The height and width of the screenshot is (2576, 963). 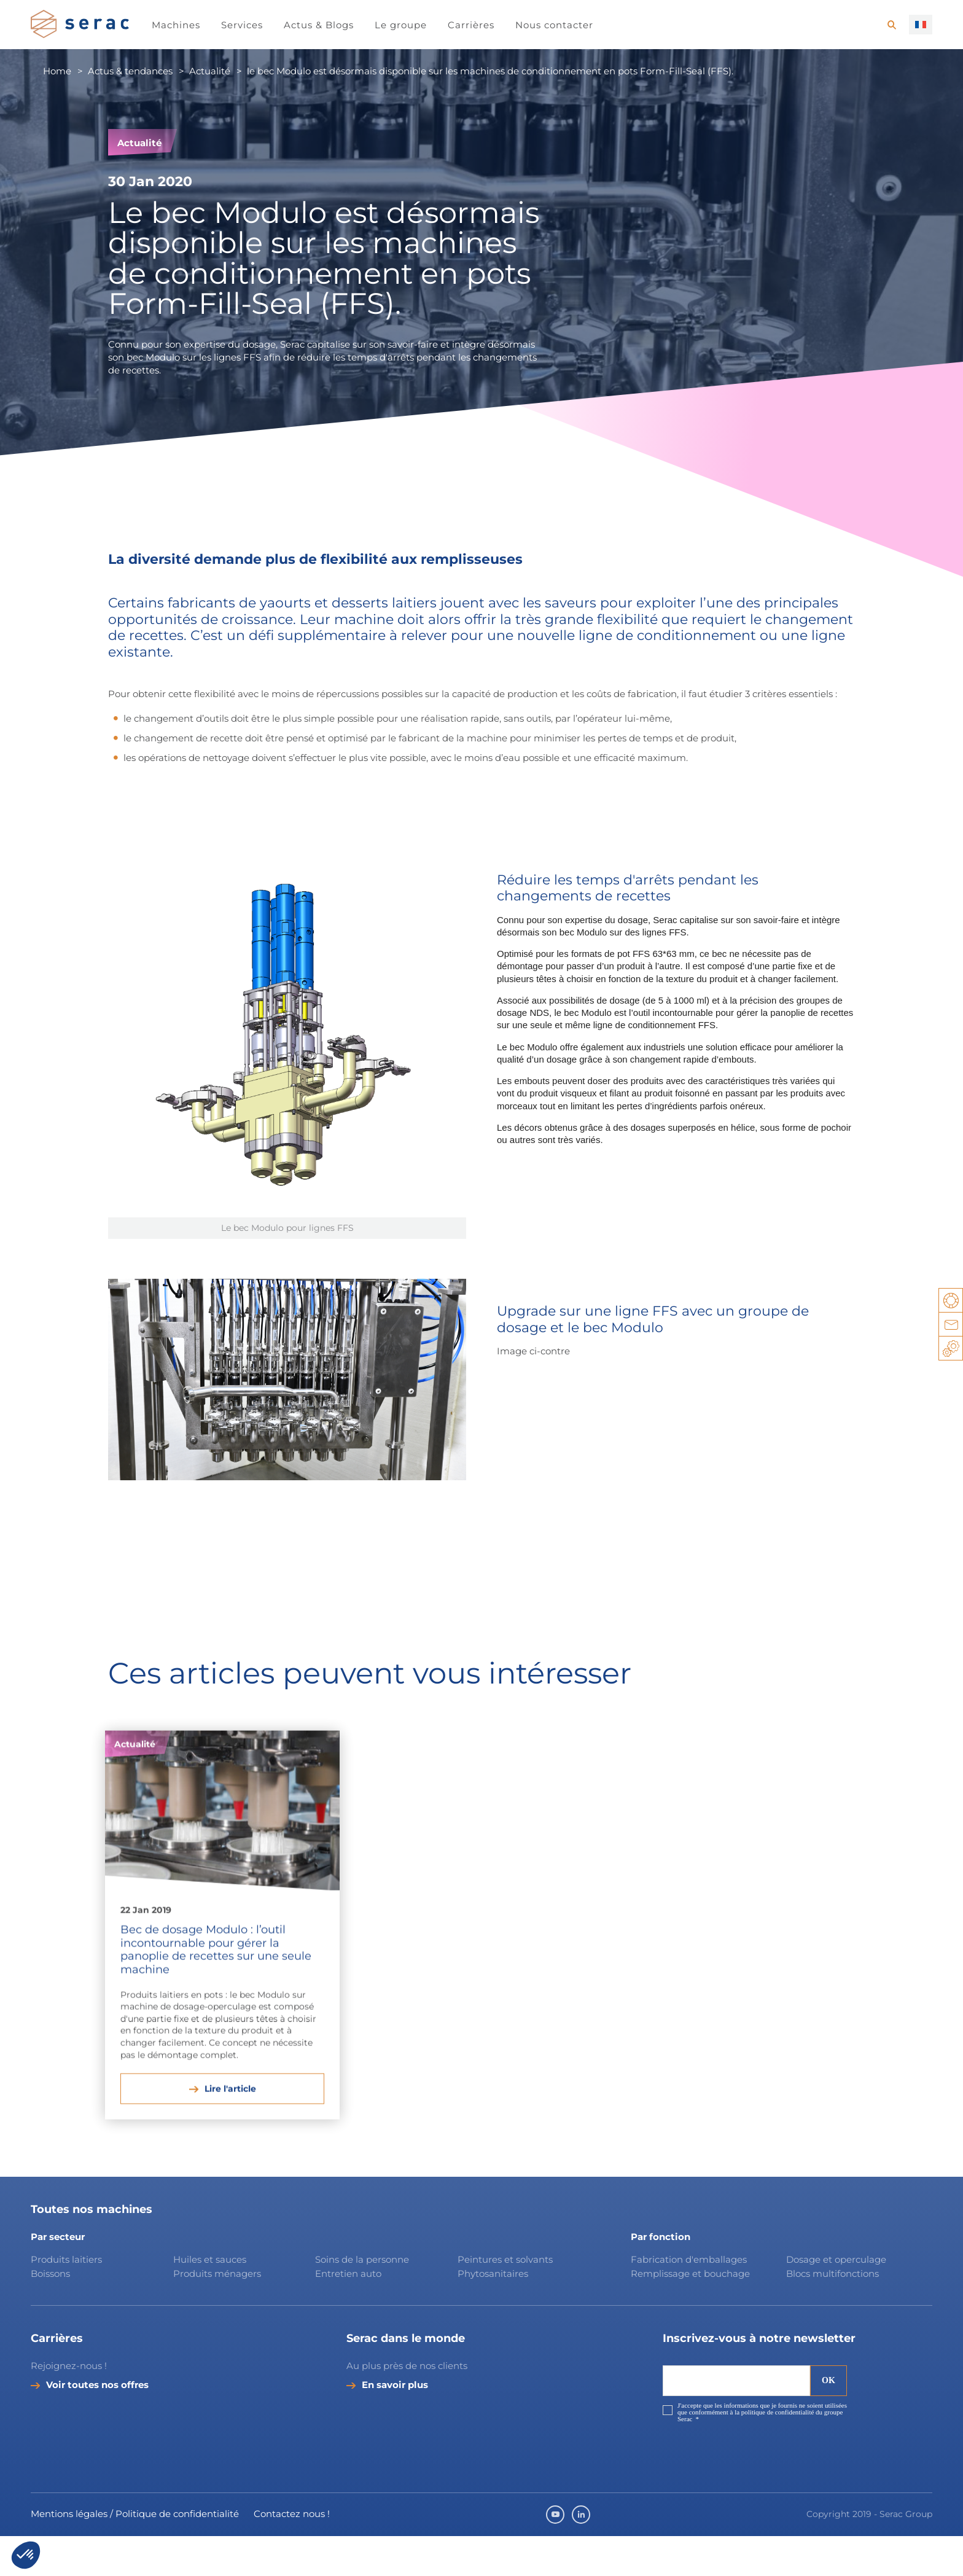 What do you see at coordinates (493, 2313) in the screenshot?
I see `Phytosanitaires` at bounding box center [493, 2313].